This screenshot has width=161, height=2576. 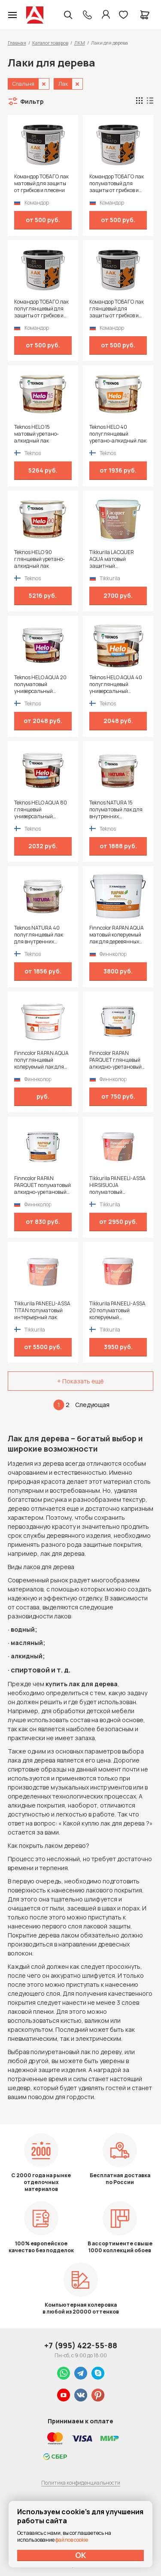 What do you see at coordinates (80, 1381) in the screenshot?
I see `+ Показать ещё` at bounding box center [80, 1381].